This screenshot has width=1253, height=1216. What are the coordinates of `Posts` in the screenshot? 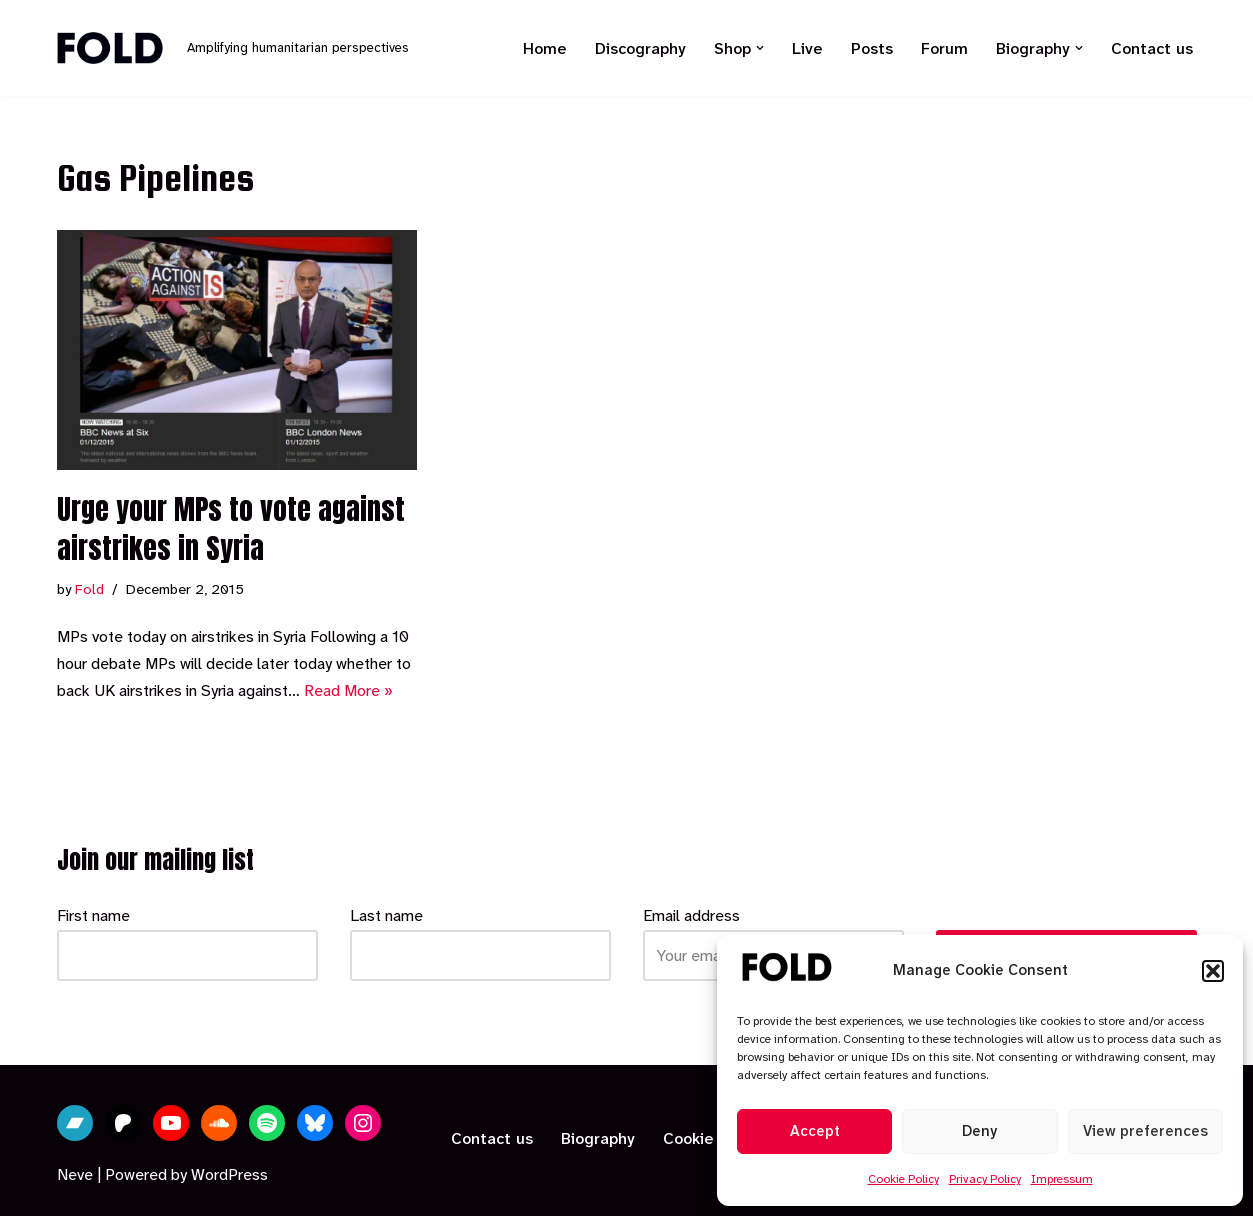 It's located at (872, 48).